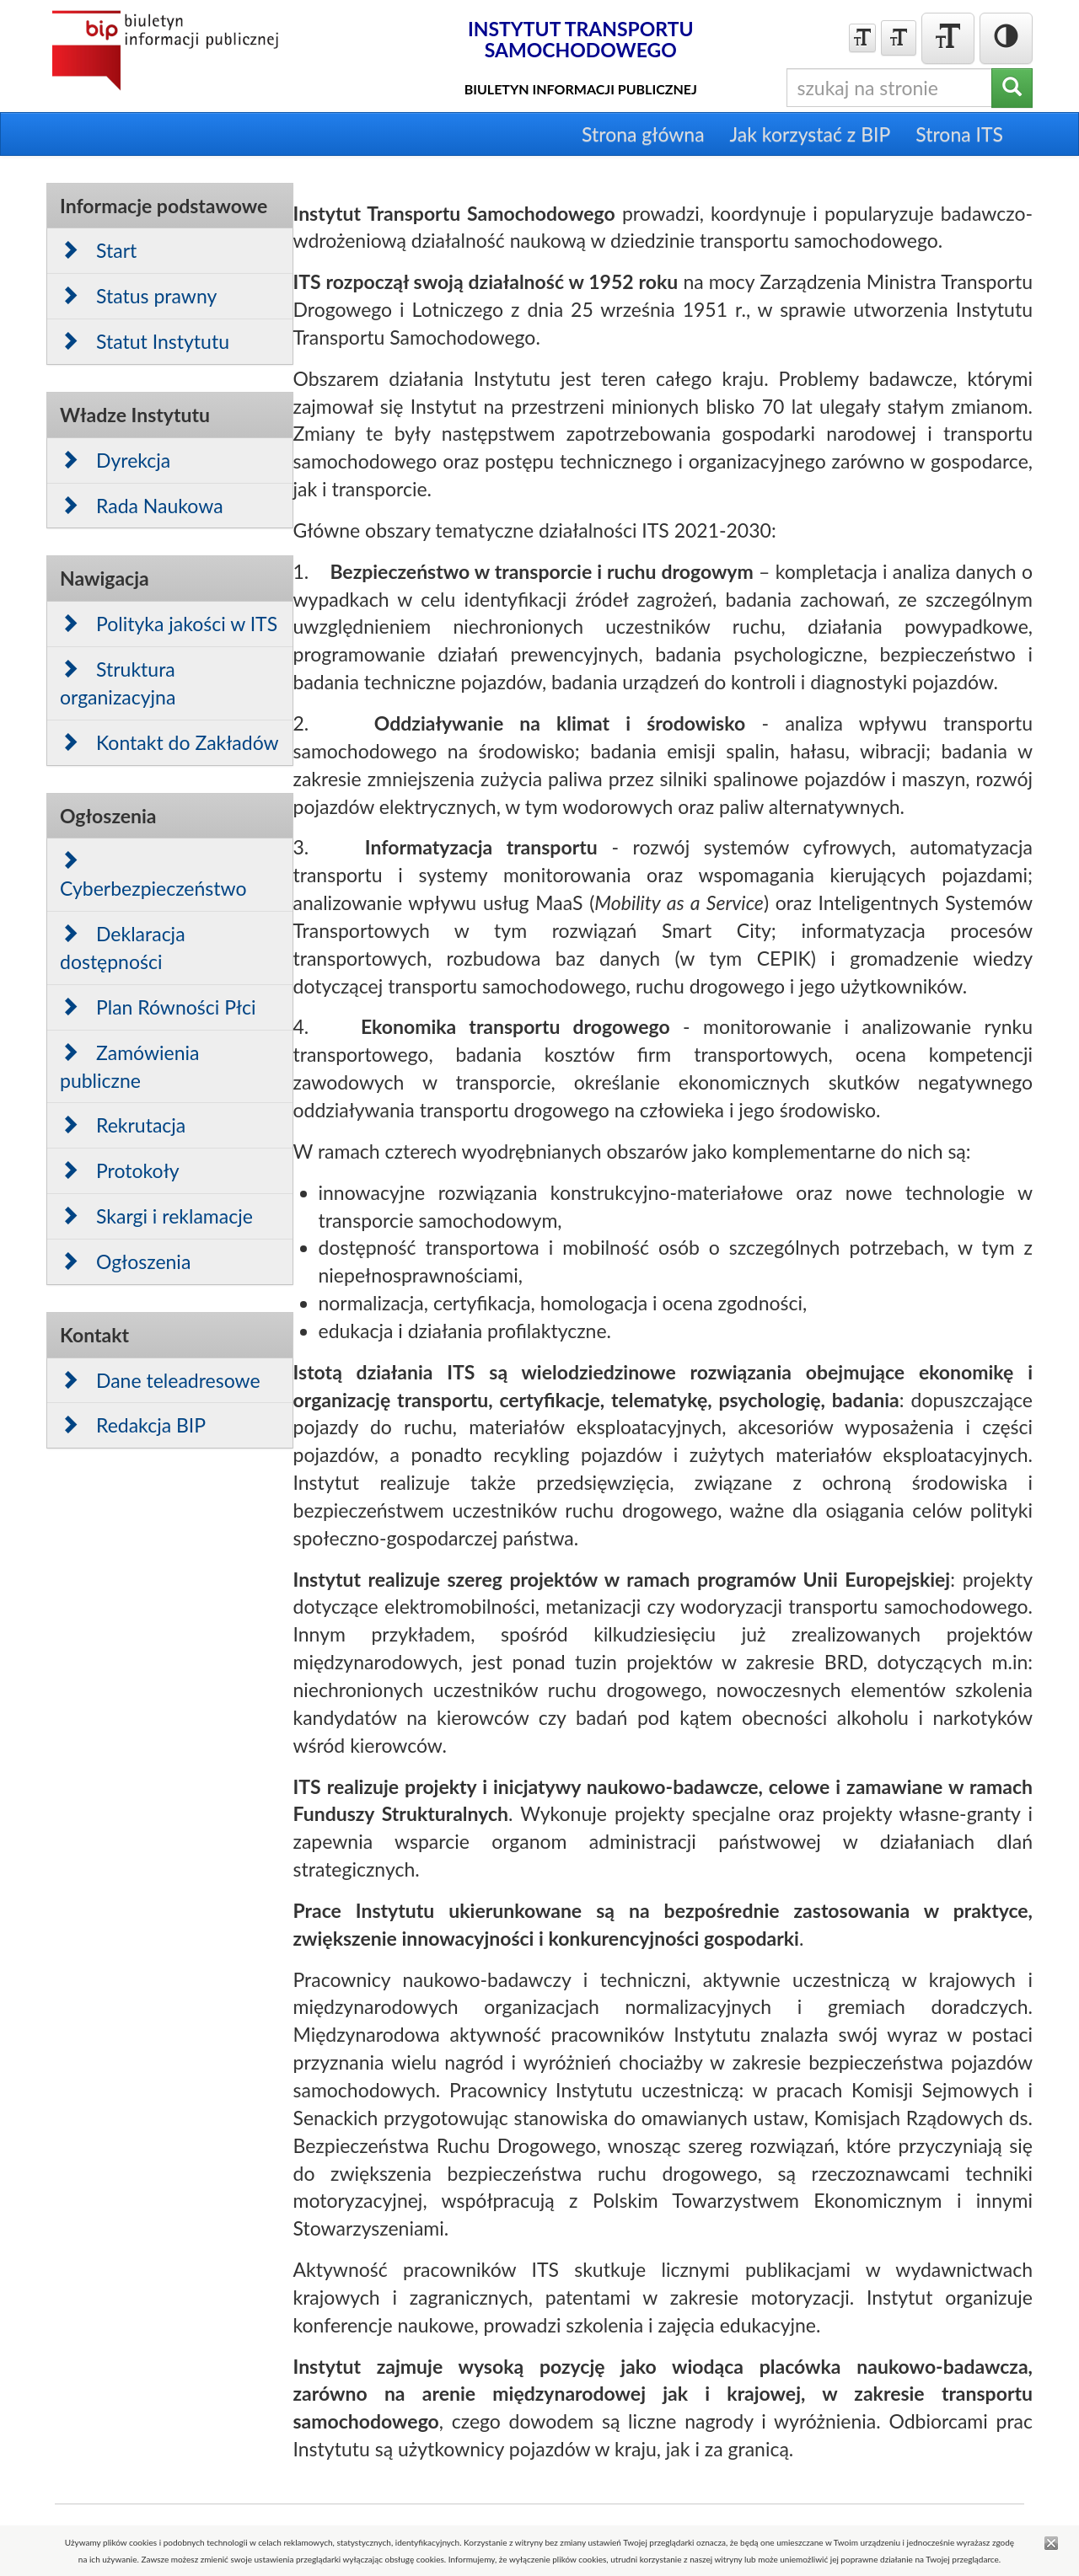  What do you see at coordinates (169, 742) in the screenshot?
I see `Kontakt do Zakładów` at bounding box center [169, 742].